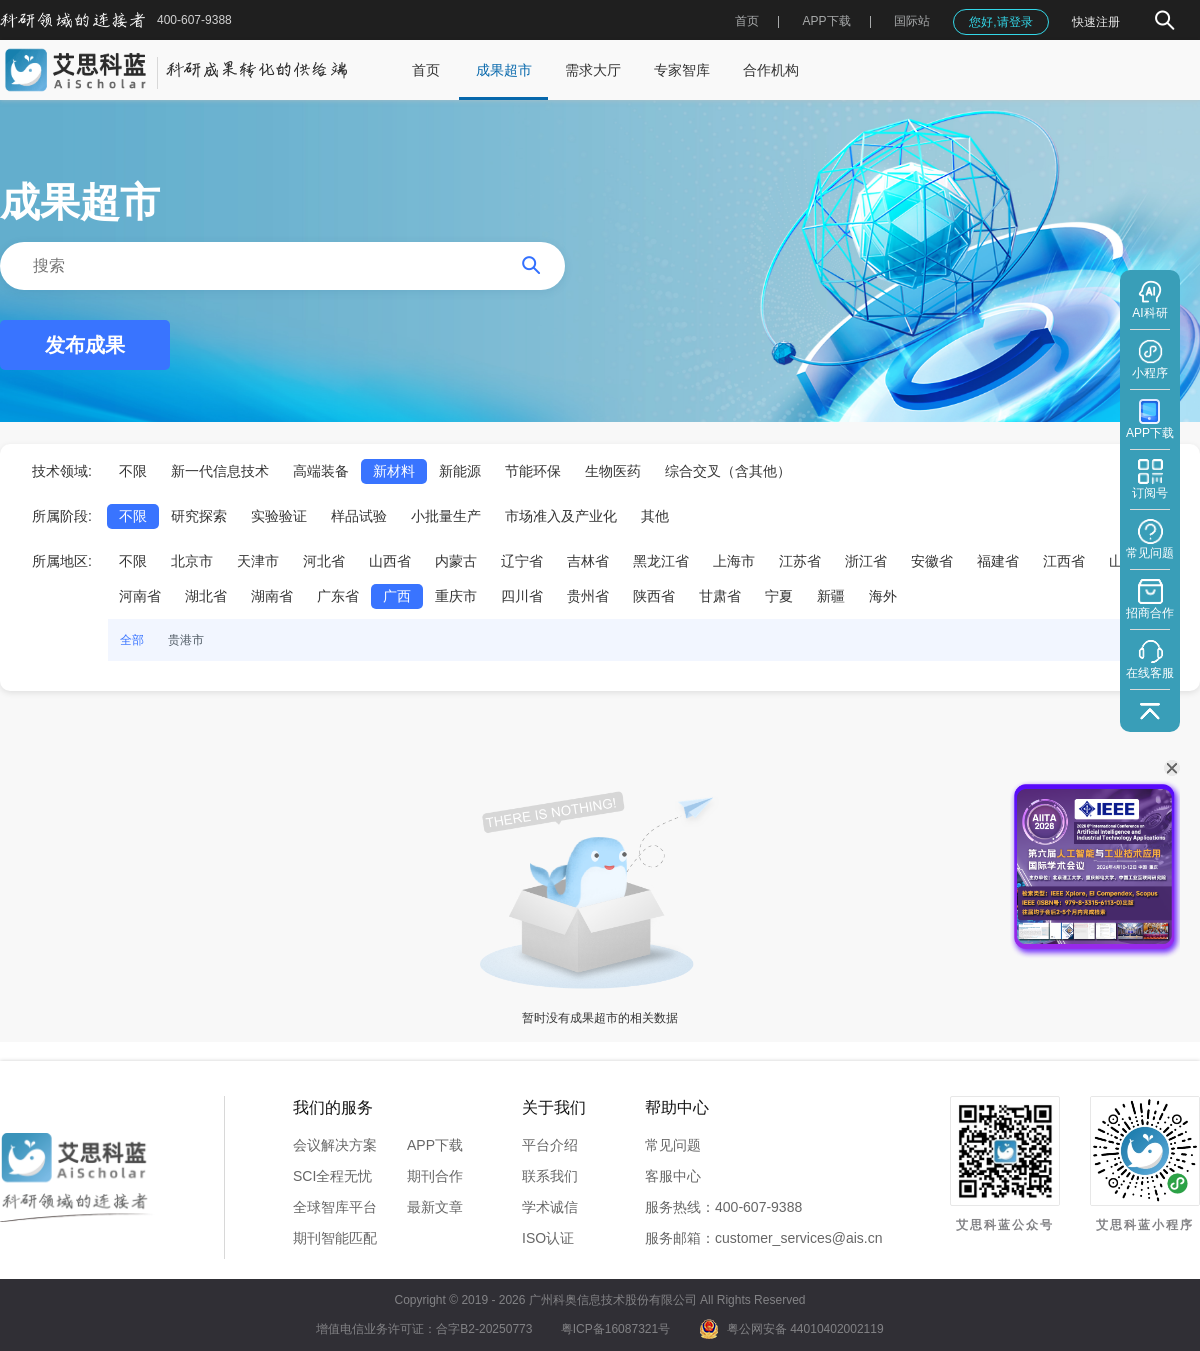 The image size is (1200, 1351). What do you see at coordinates (673, 1176) in the screenshot?
I see `客服中心` at bounding box center [673, 1176].